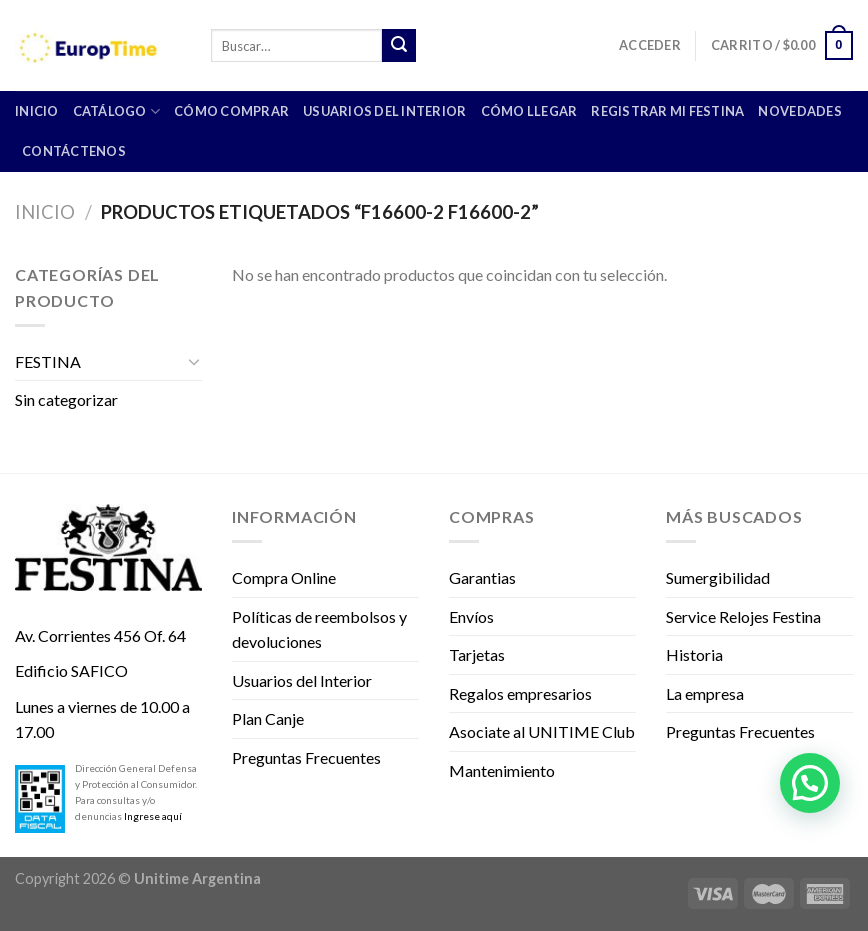 This screenshot has height=931, width=868. Describe the element at coordinates (502, 770) in the screenshot. I see `Mantenimiento` at that location.